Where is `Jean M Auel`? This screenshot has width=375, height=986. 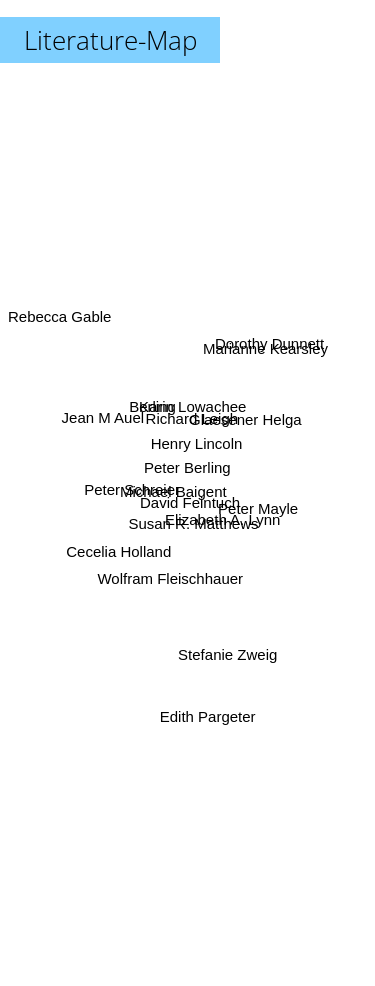 Jean M Auel is located at coordinates (109, 419).